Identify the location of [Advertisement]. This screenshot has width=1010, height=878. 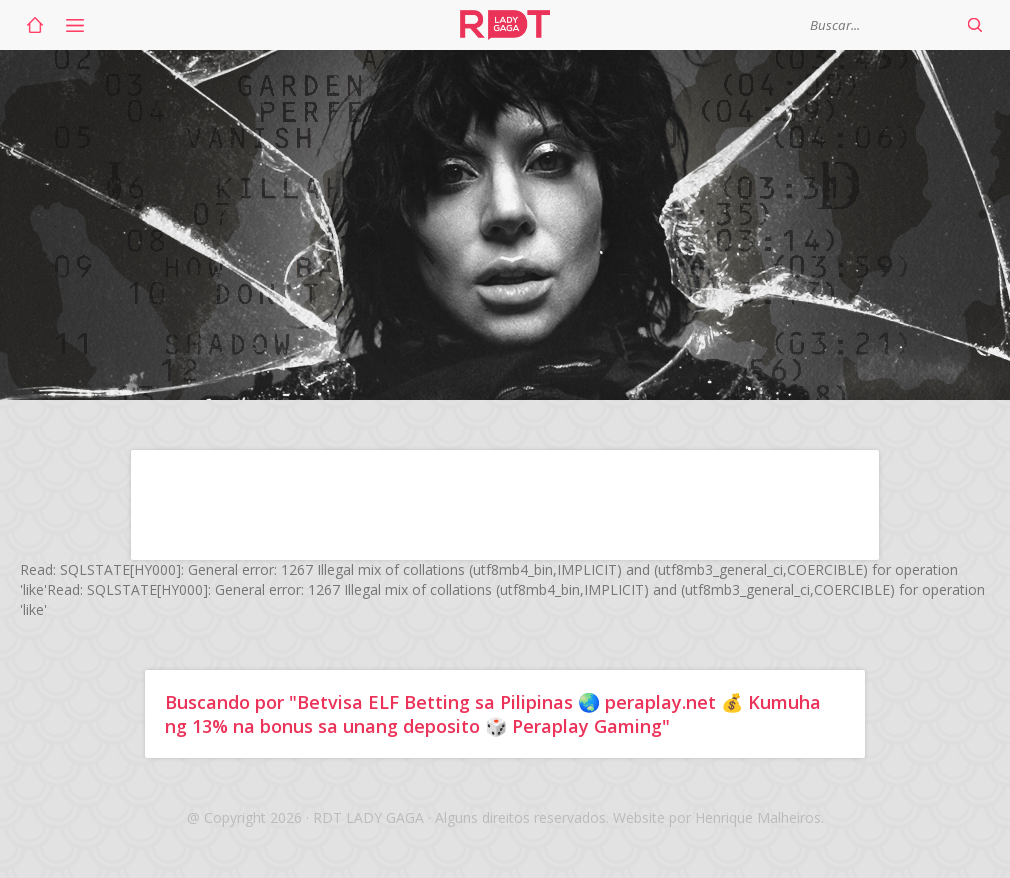
(505, 505).